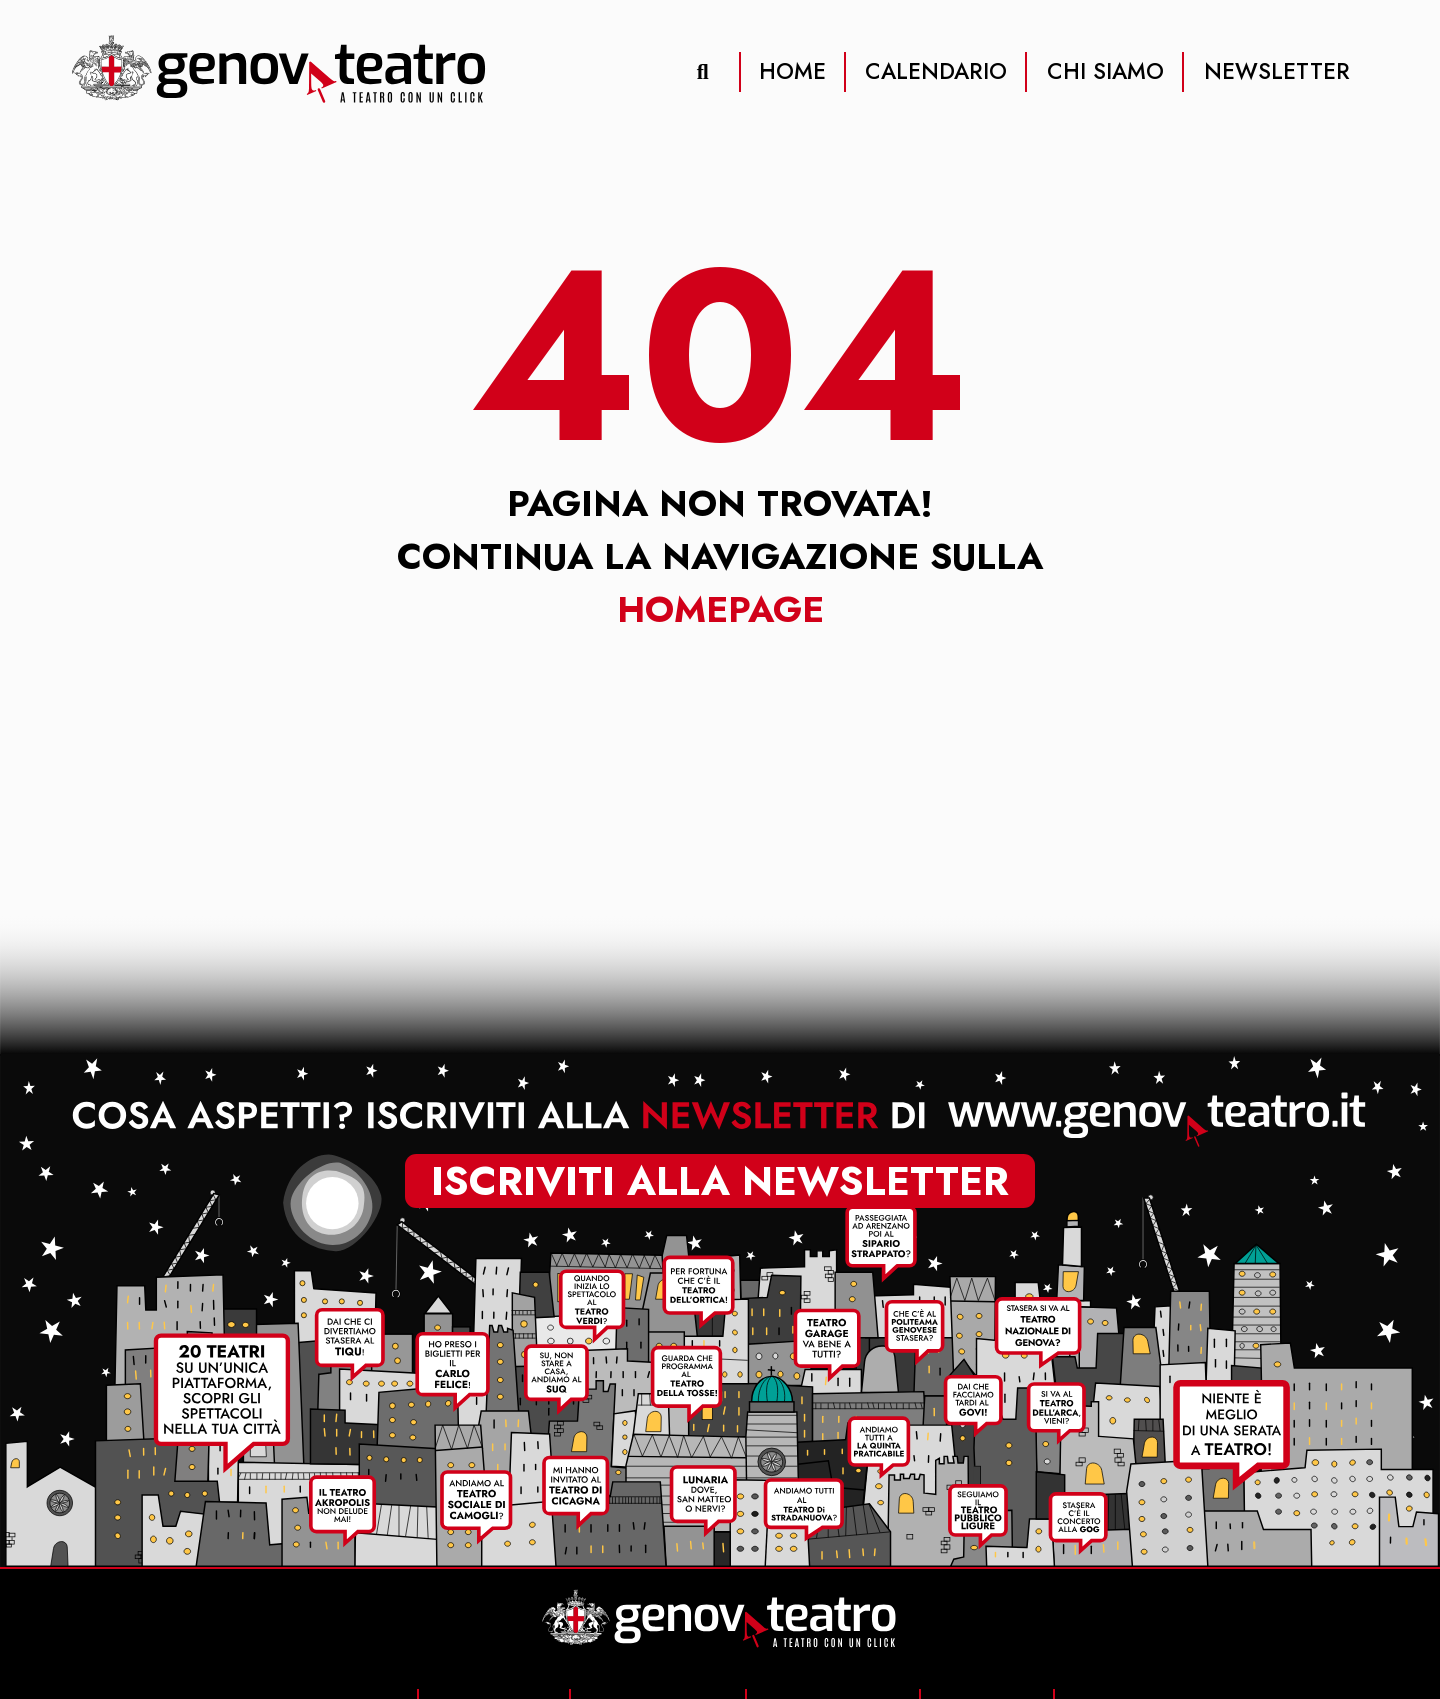  Describe the element at coordinates (1277, 71) in the screenshot. I see `NEWSLETTER` at that location.